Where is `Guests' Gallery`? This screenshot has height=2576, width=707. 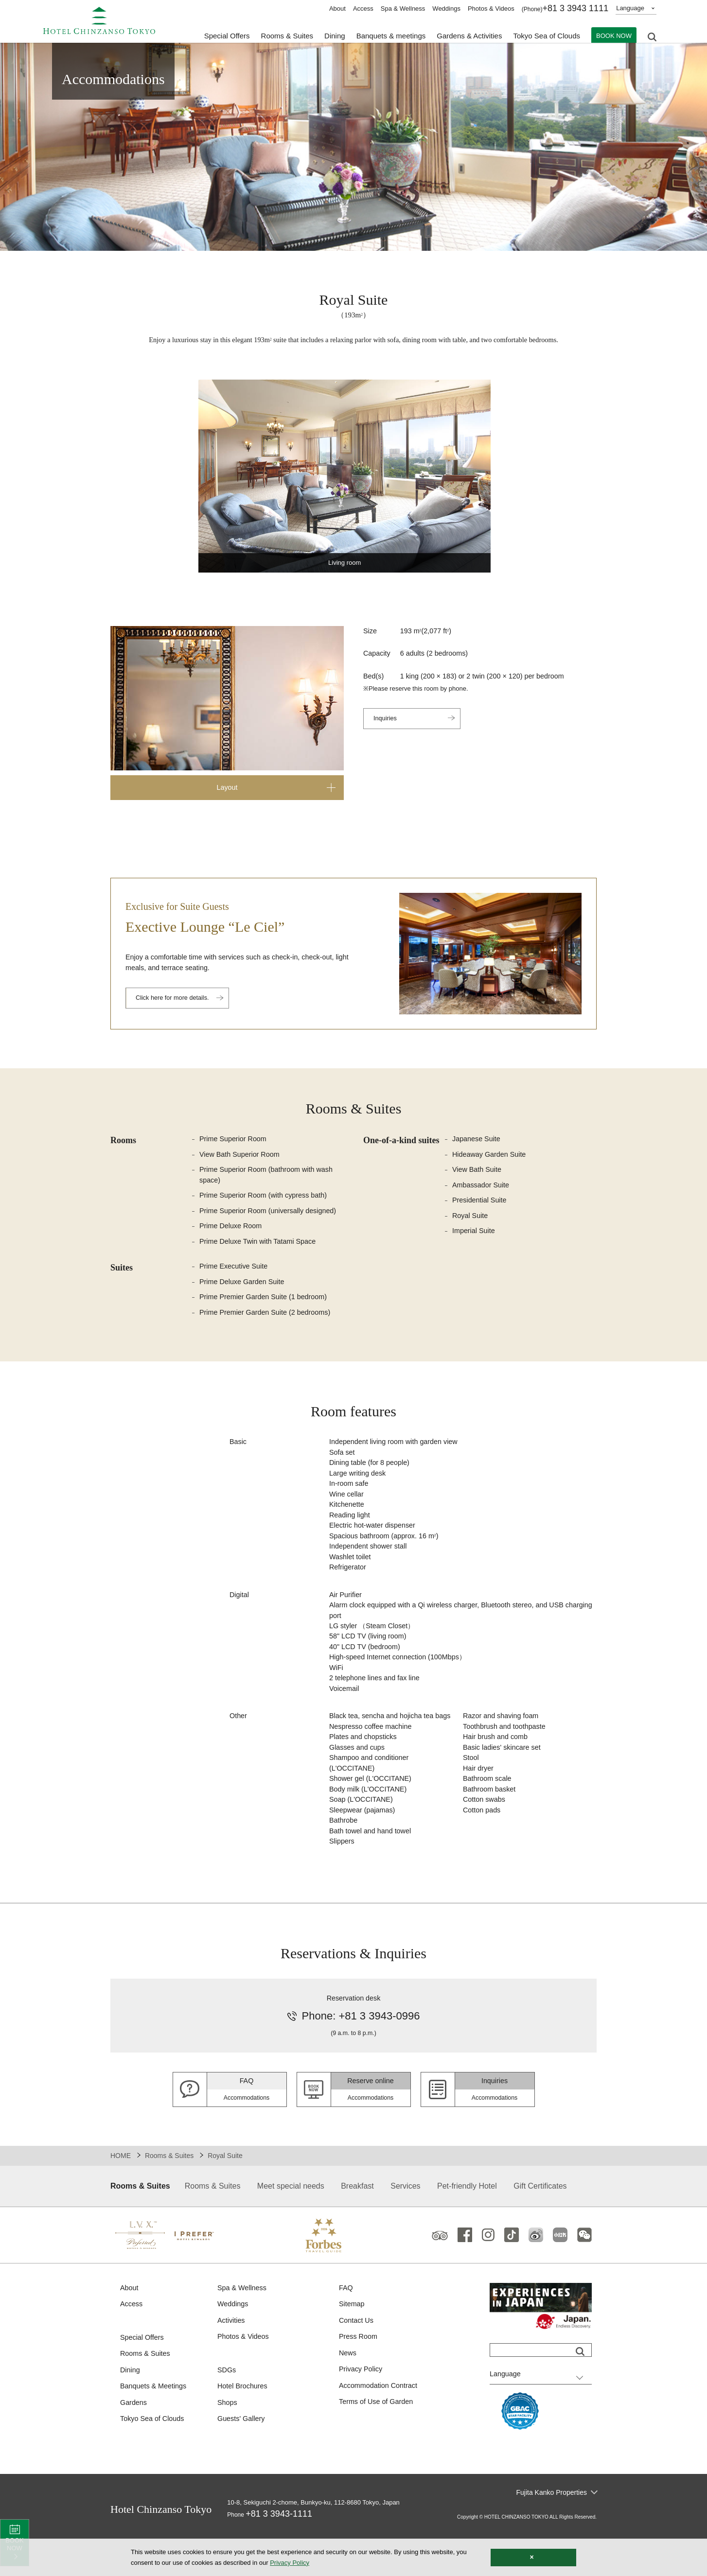
Guests' Gallery is located at coordinates (242, 2458).